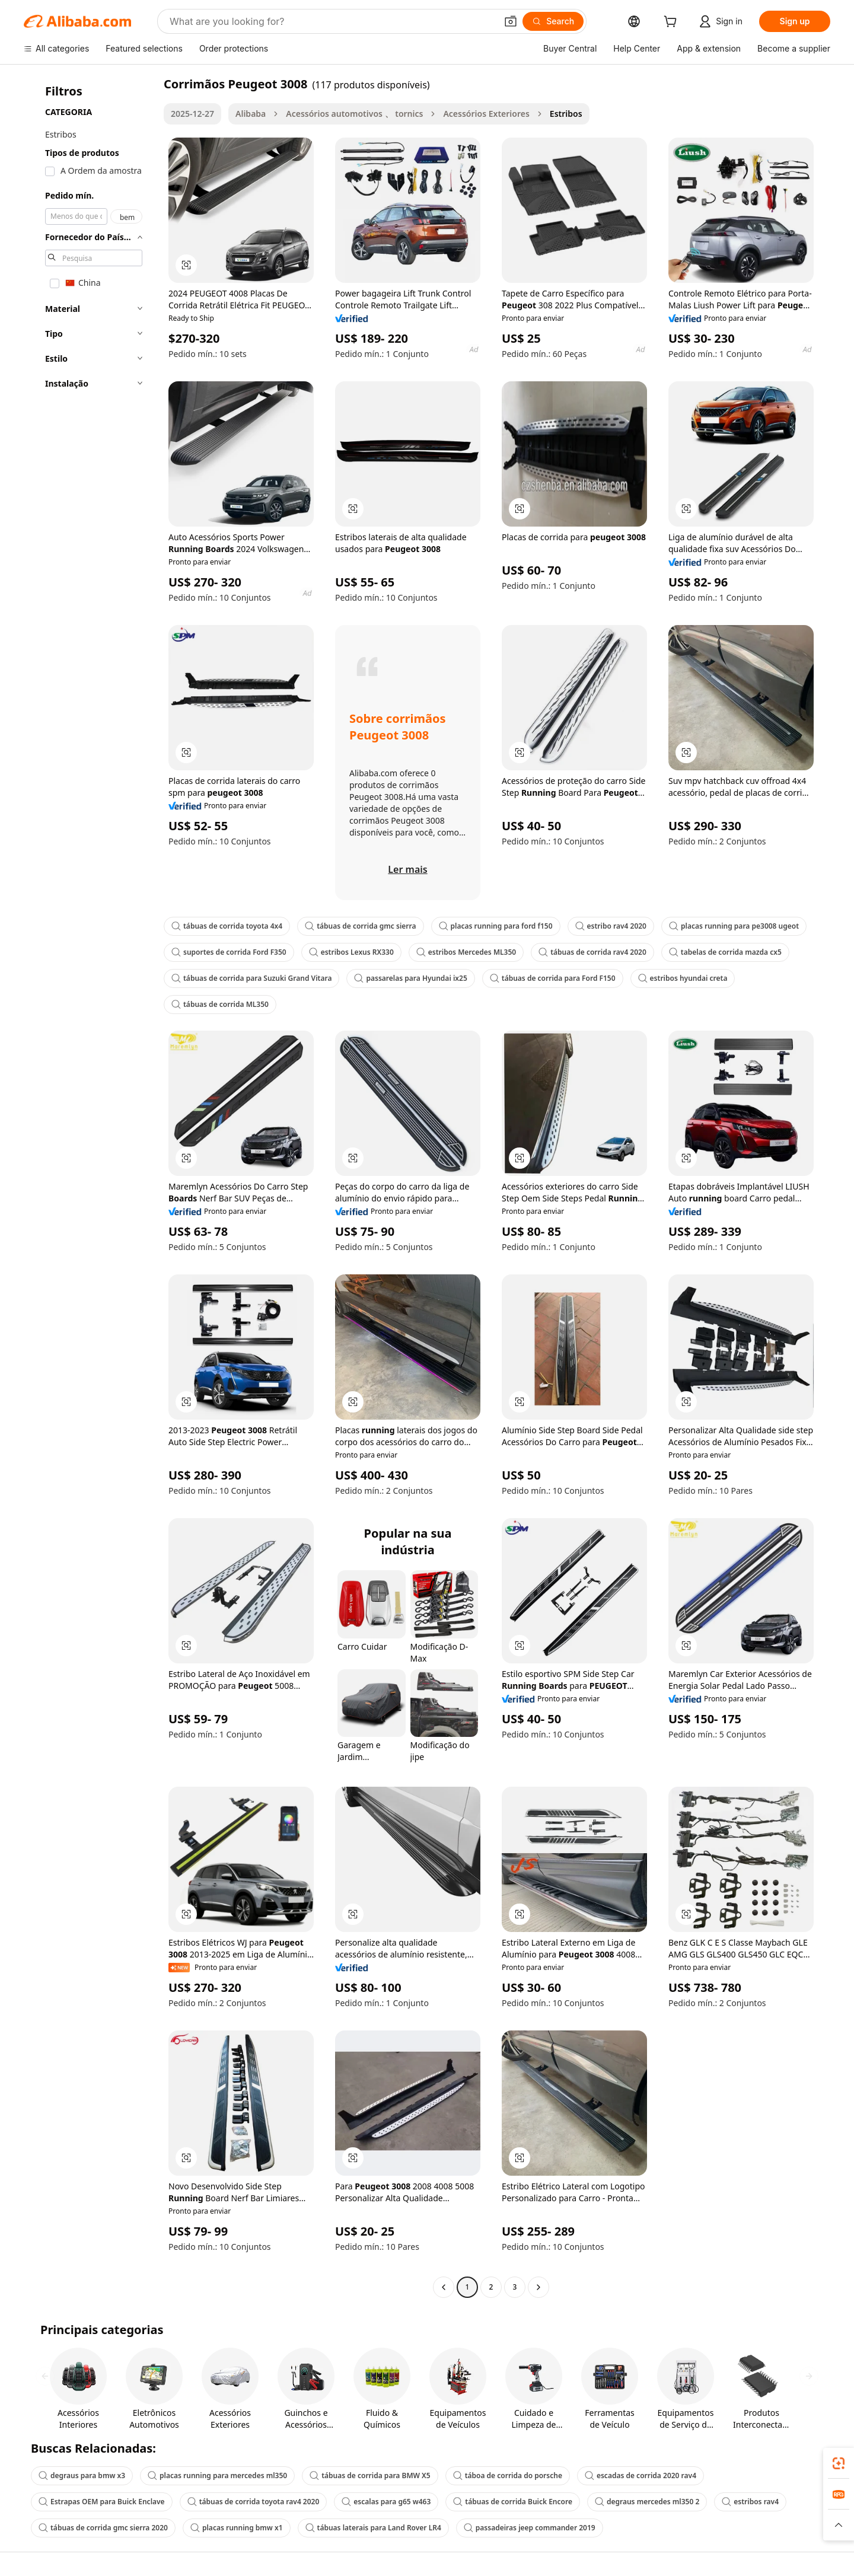 This screenshot has height=2576, width=854. Describe the element at coordinates (647, 2502) in the screenshot. I see `degraus mercedes ml350 2` at that location.